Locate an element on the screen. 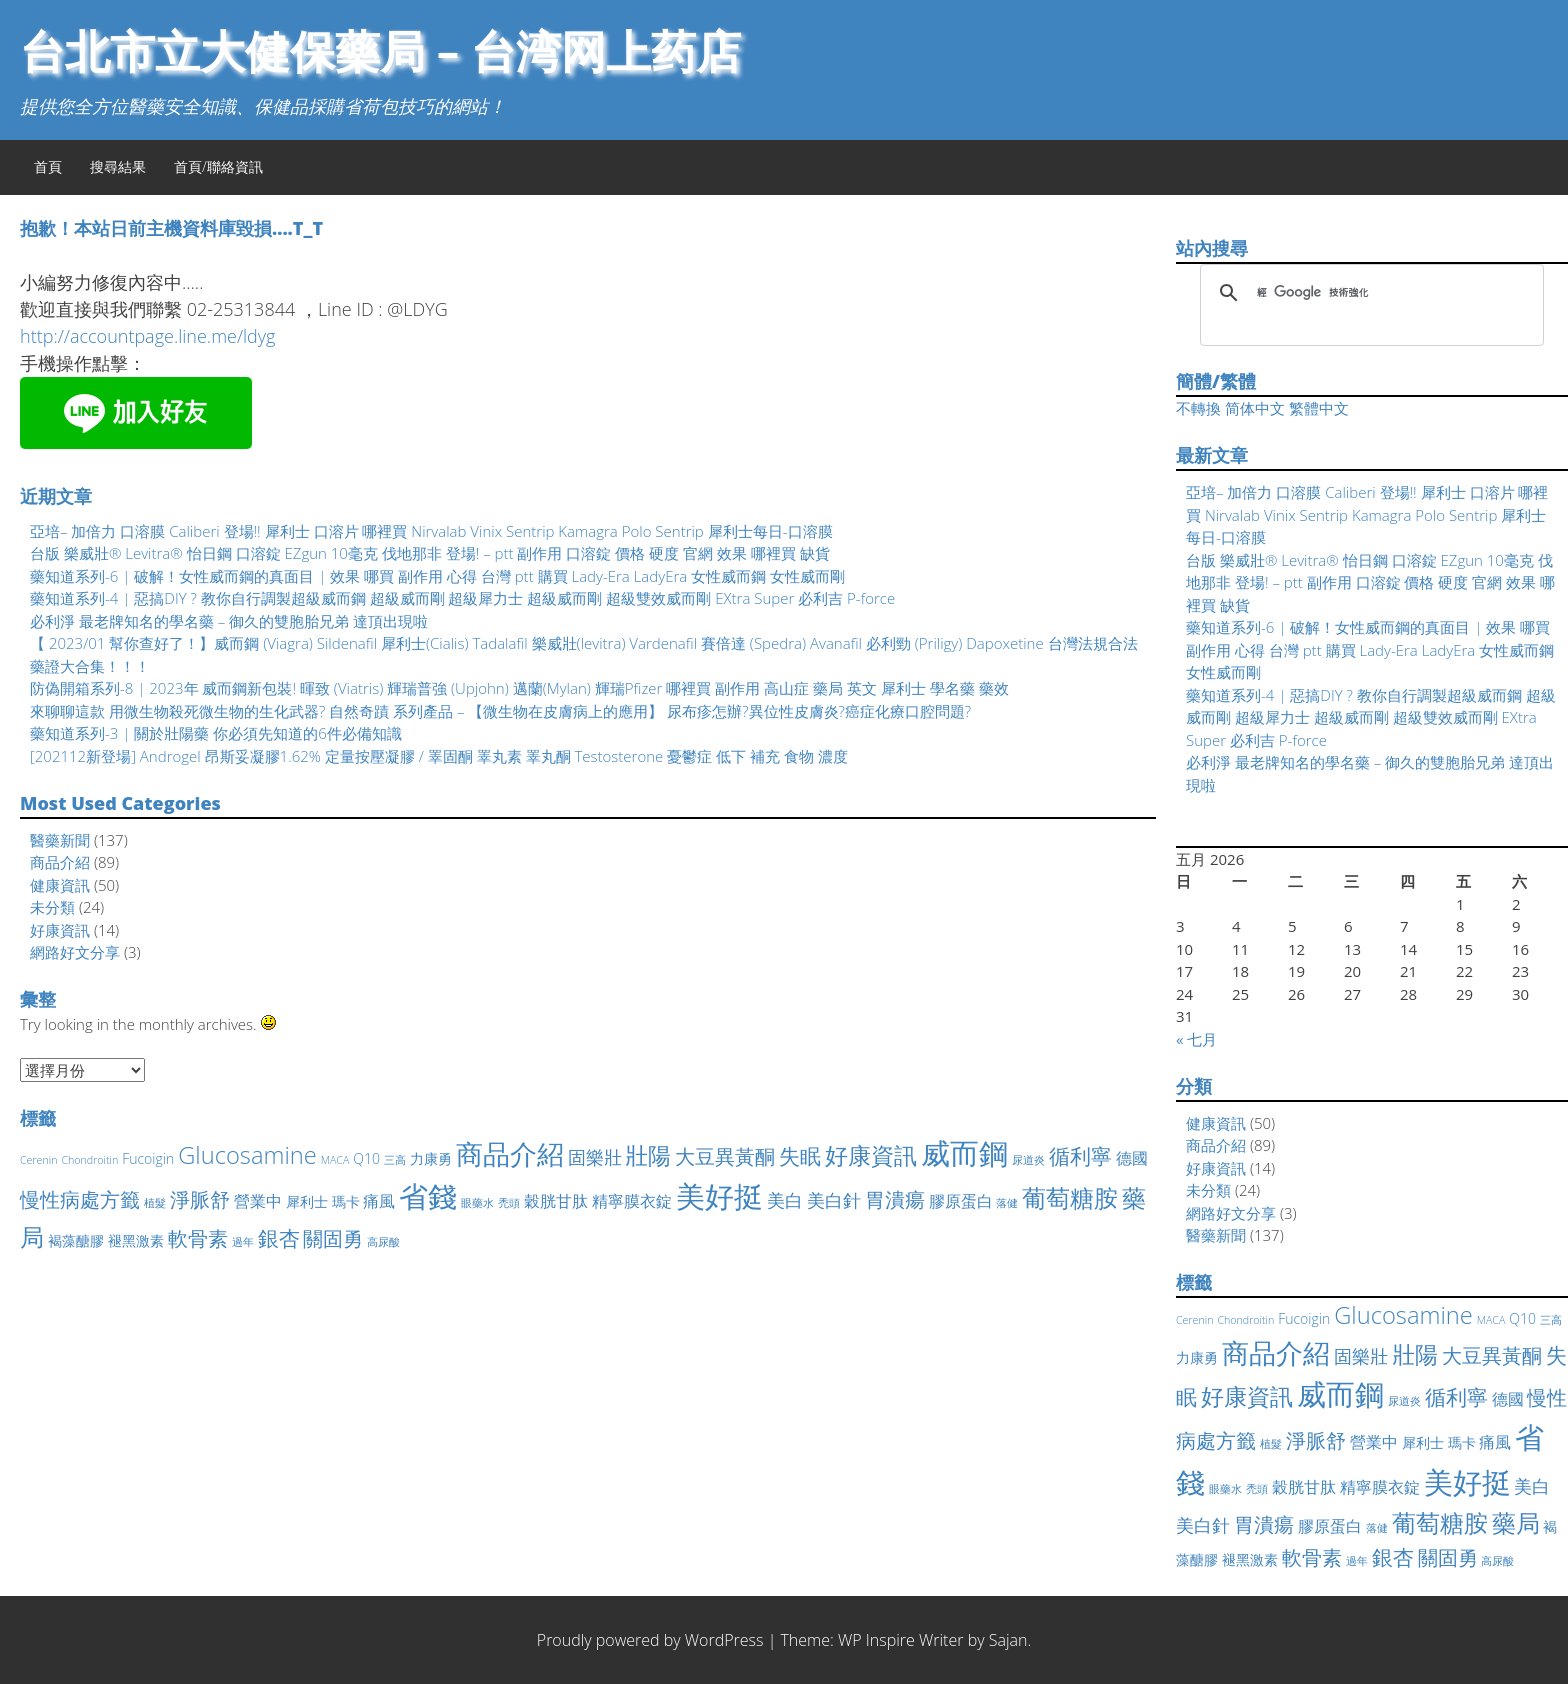 Image resolution: width=1568 pixels, height=1684 pixels. 藥知道系列-6 | 破解！女性威而鋼的真面目 | 效果 哪買 副作用 心得 台灣 ptt 購買 Lady-Era LadyEra 女性威而鋼 女性威而剛 is located at coordinates (437, 576).